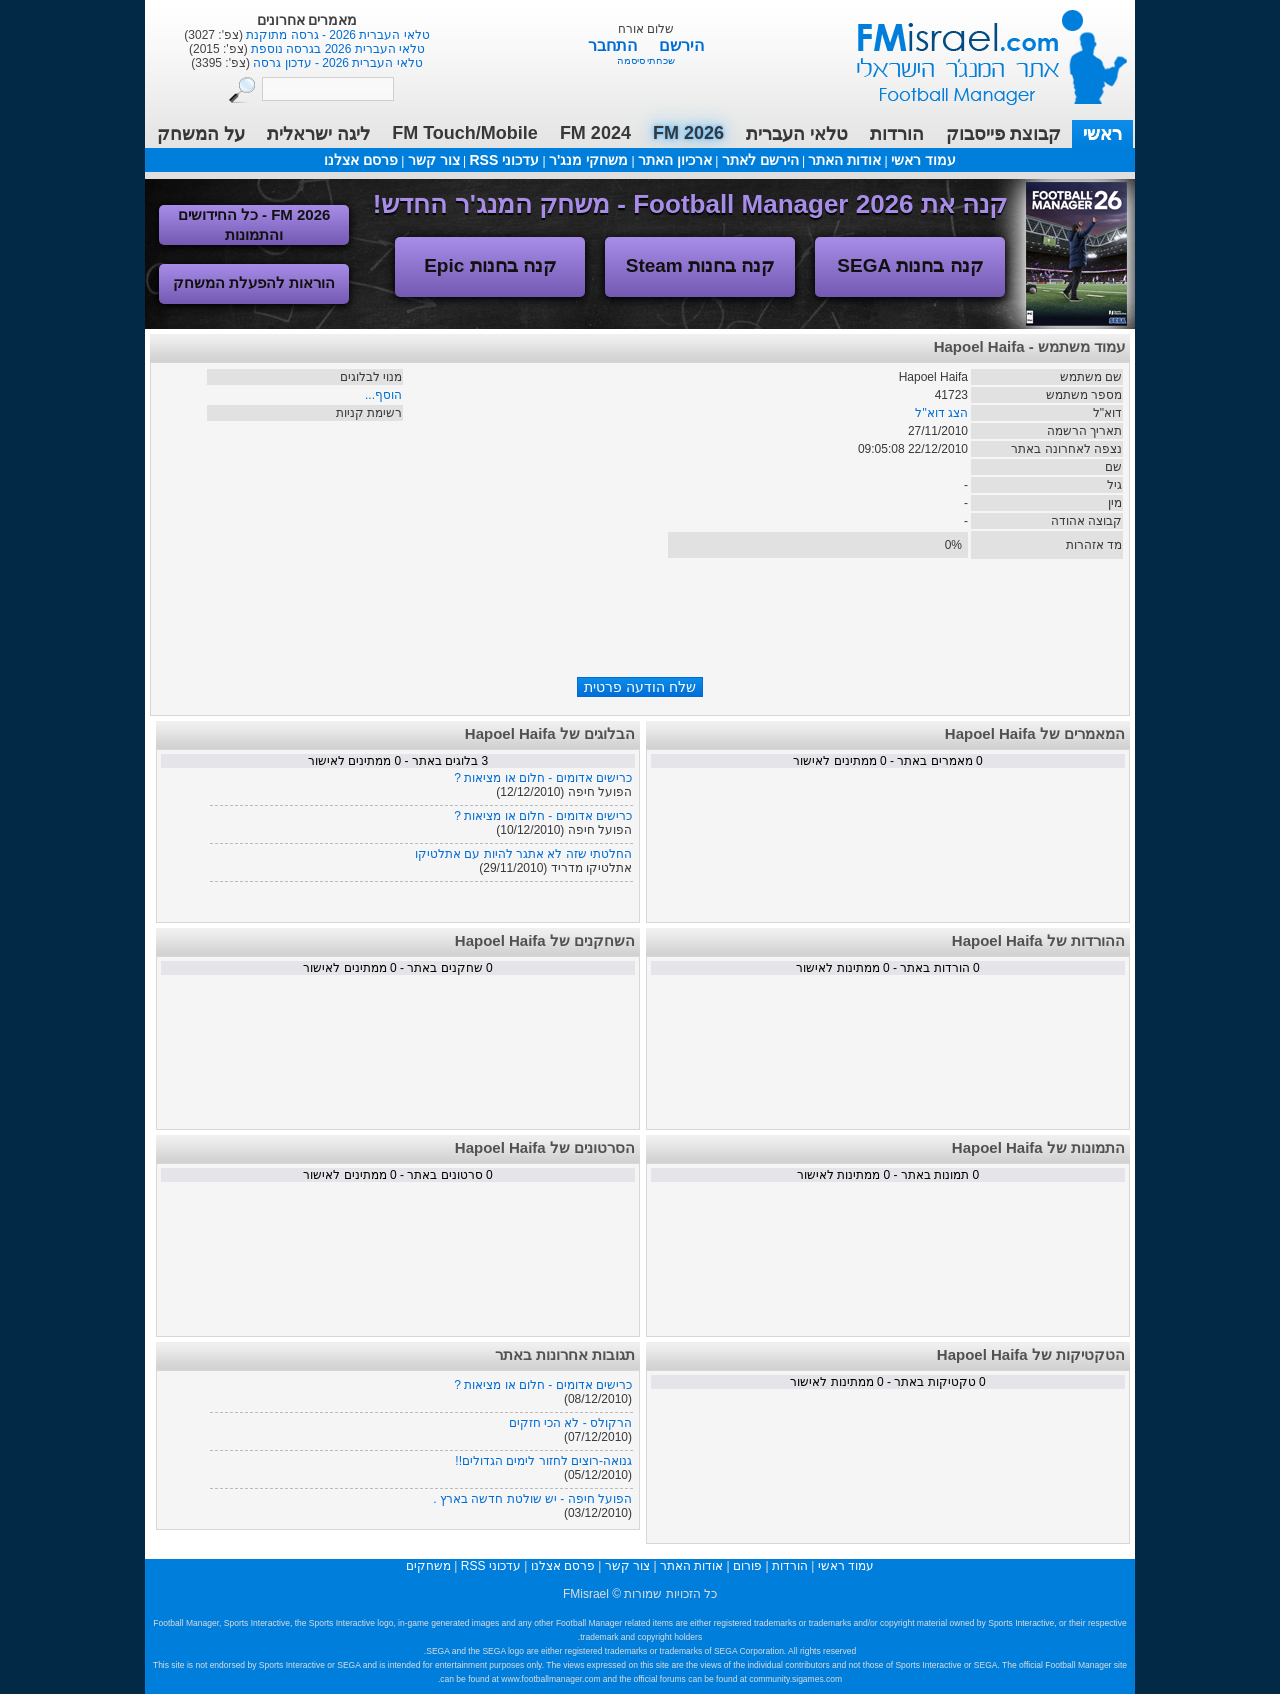 The height and width of the screenshot is (1694, 1280). Describe the element at coordinates (646, 60) in the screenshot. I see `שכחתי סיסמה` at that location.